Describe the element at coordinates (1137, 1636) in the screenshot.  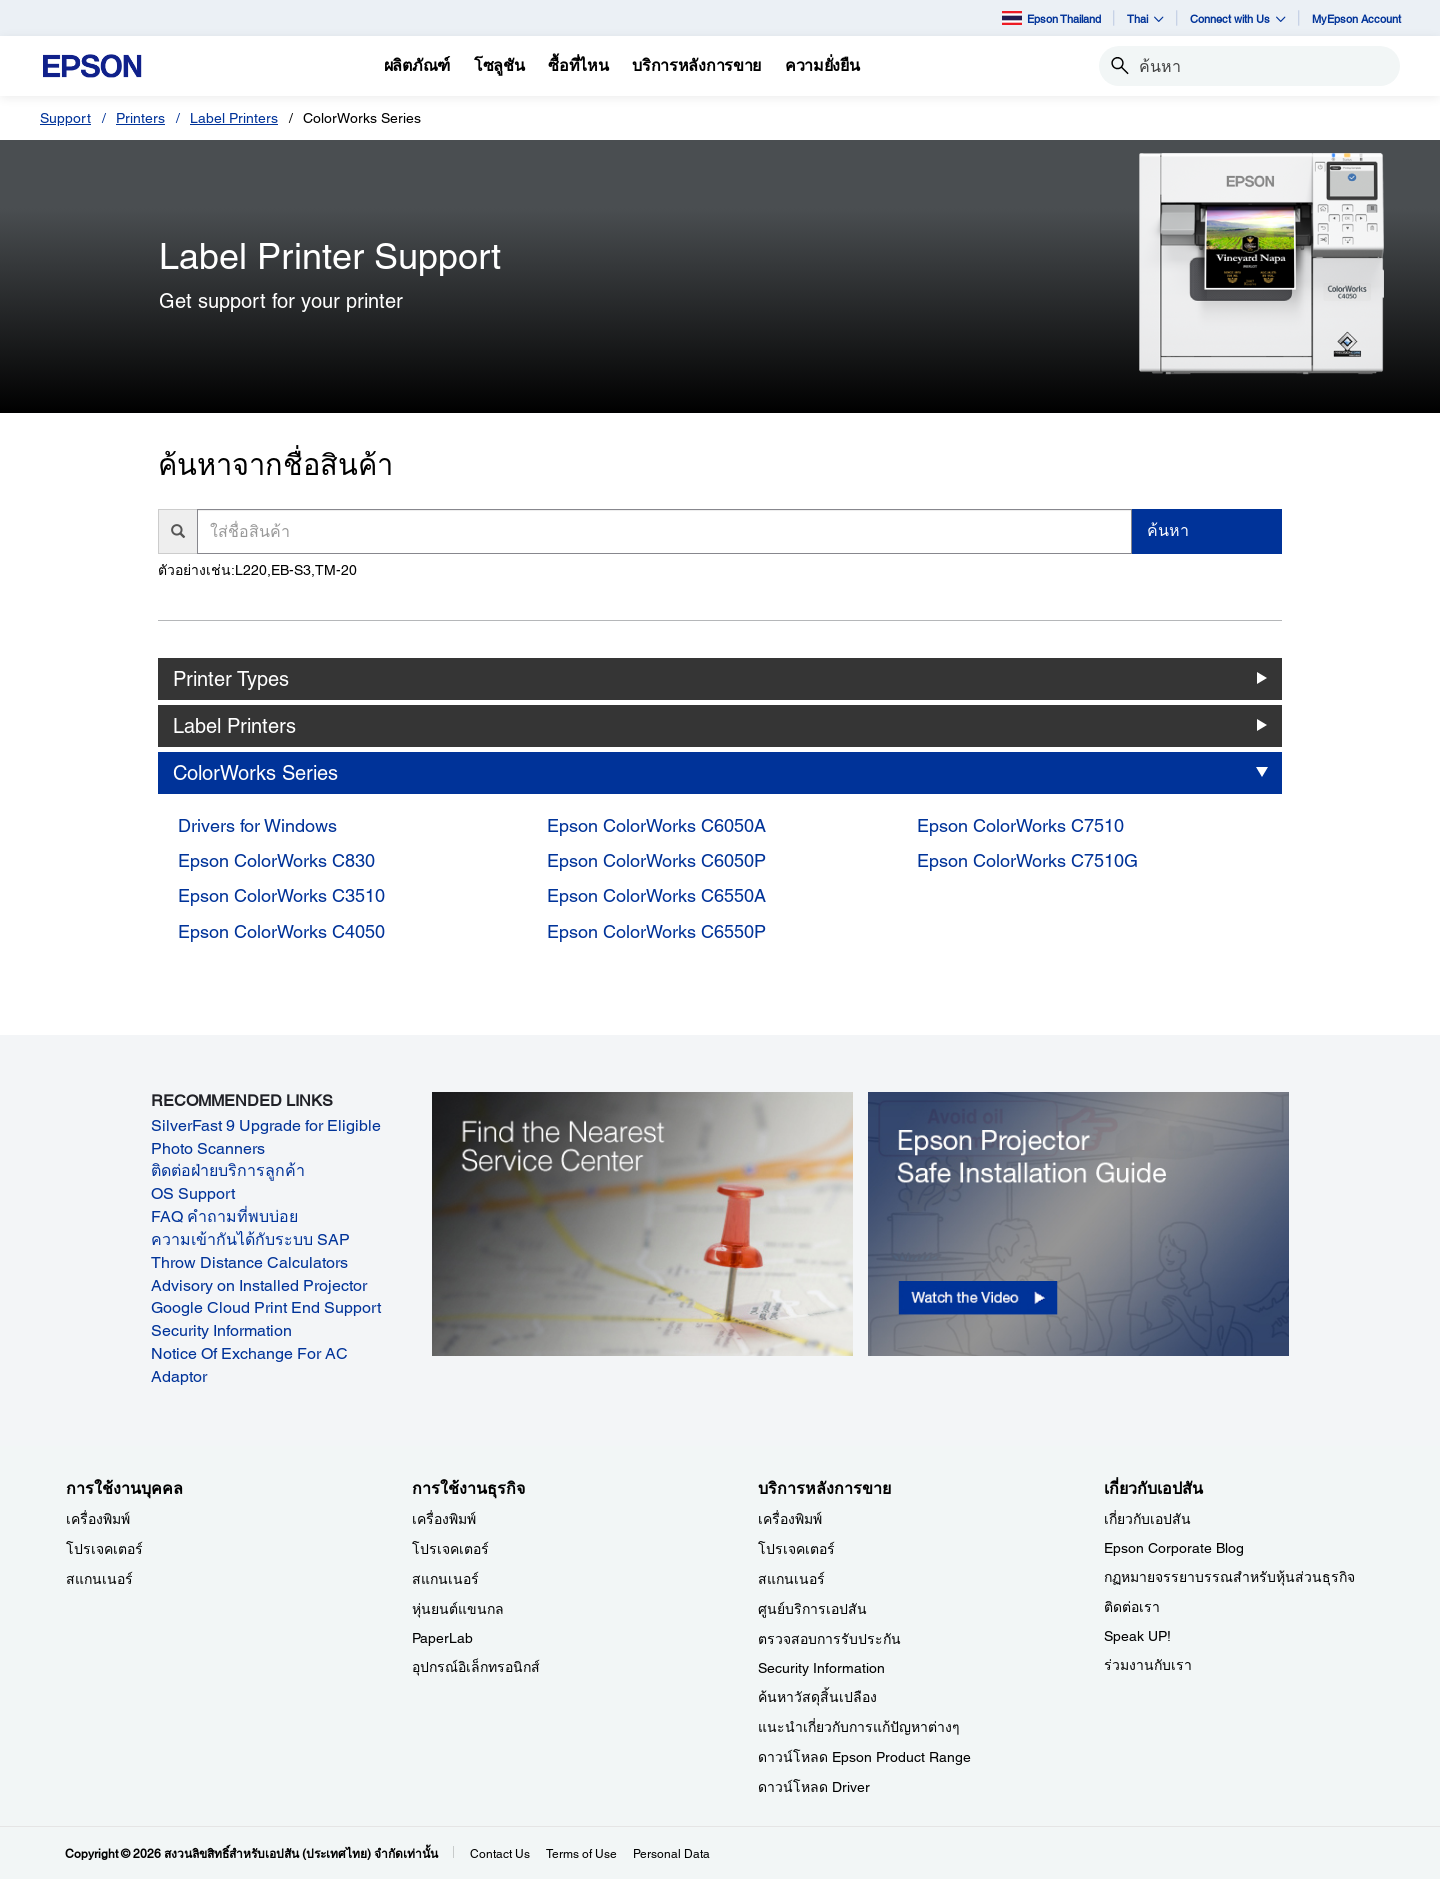
I see `Speak UP! [เกี่ยวกับเอปสันSpeak UP]` at that location.